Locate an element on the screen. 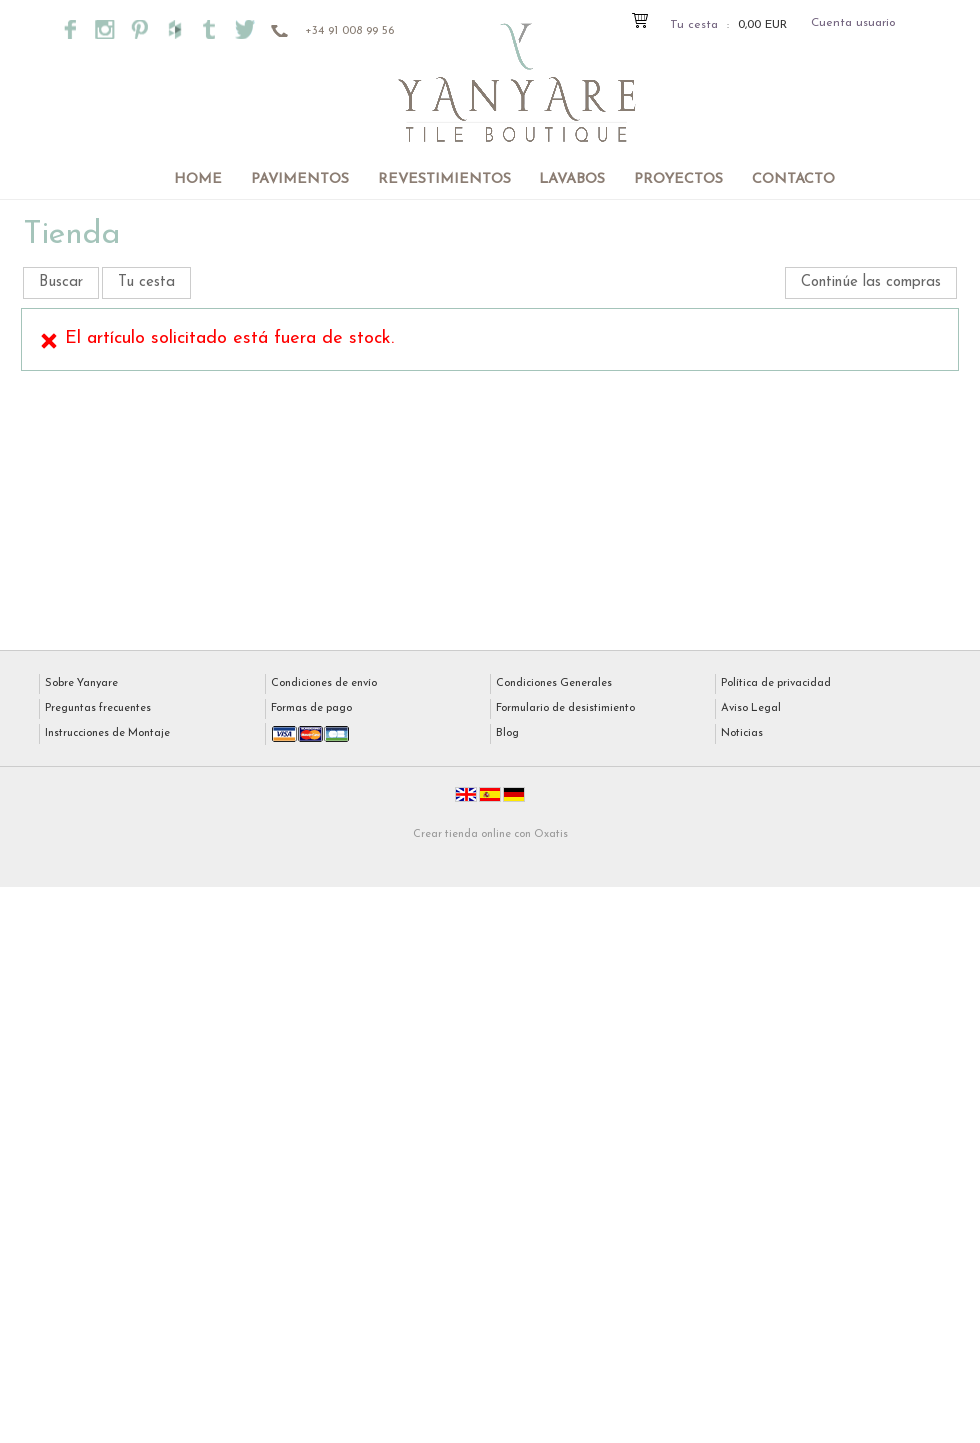 The height and width of the screenshot is (1443, 980). Condiciones de envío is located at coordinates (324, 683).